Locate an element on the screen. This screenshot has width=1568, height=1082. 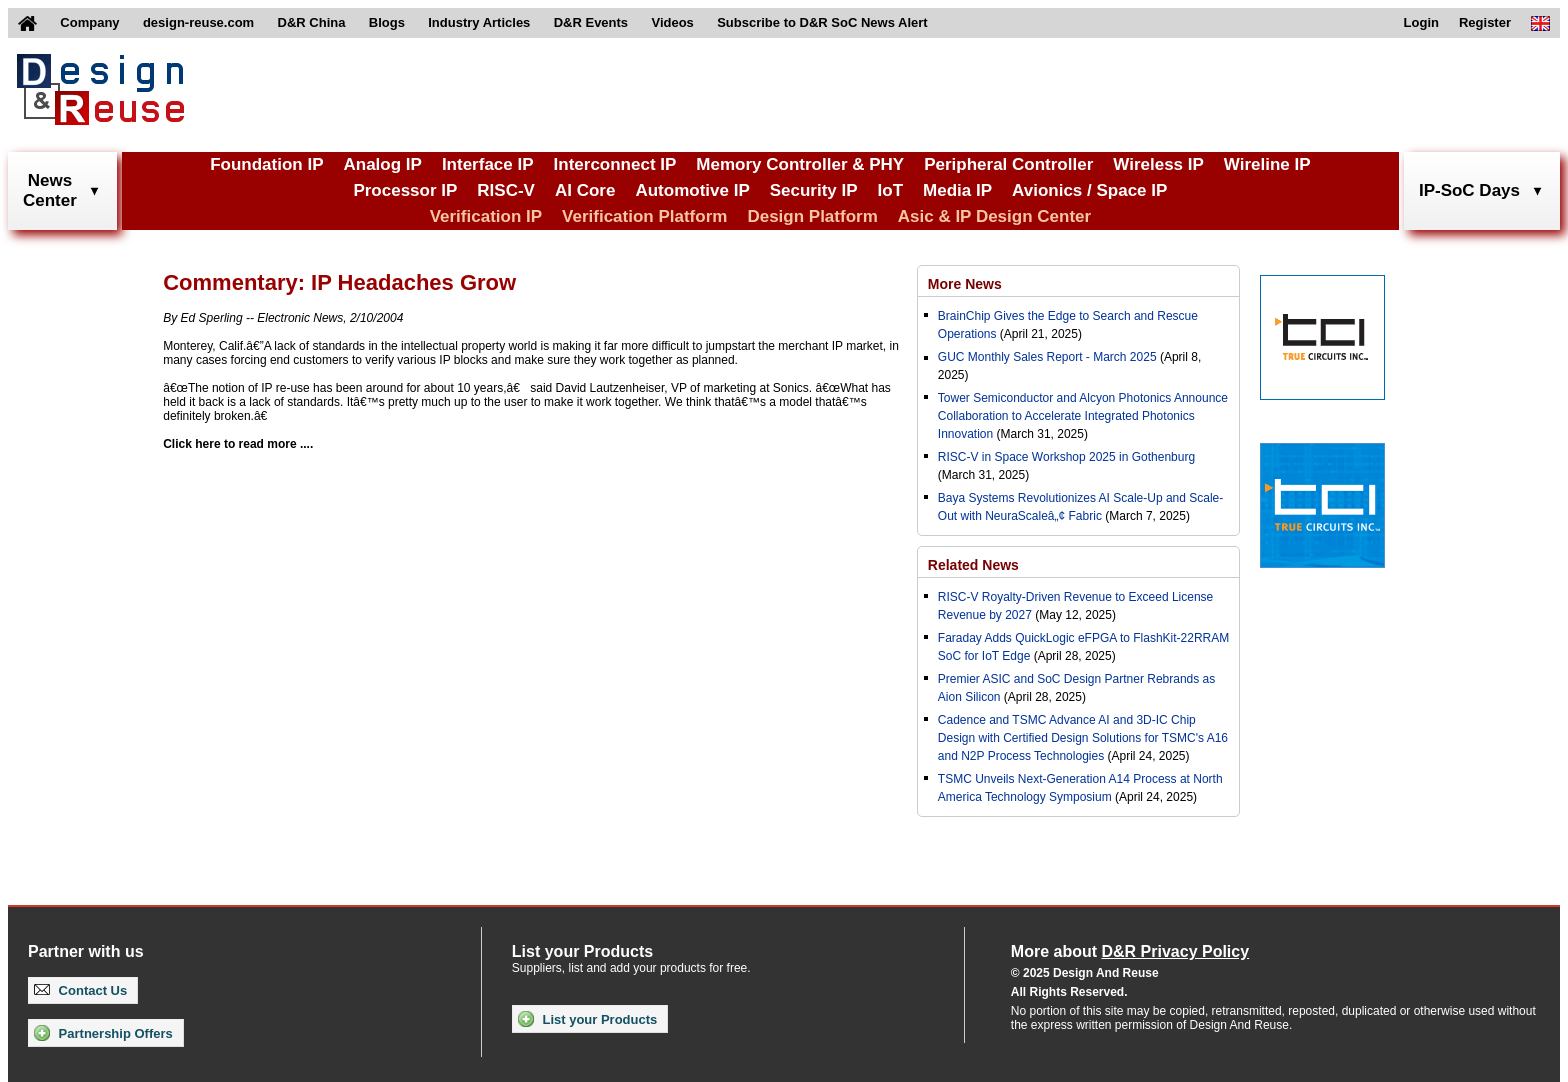
Company is located at coordinates (89, 22).